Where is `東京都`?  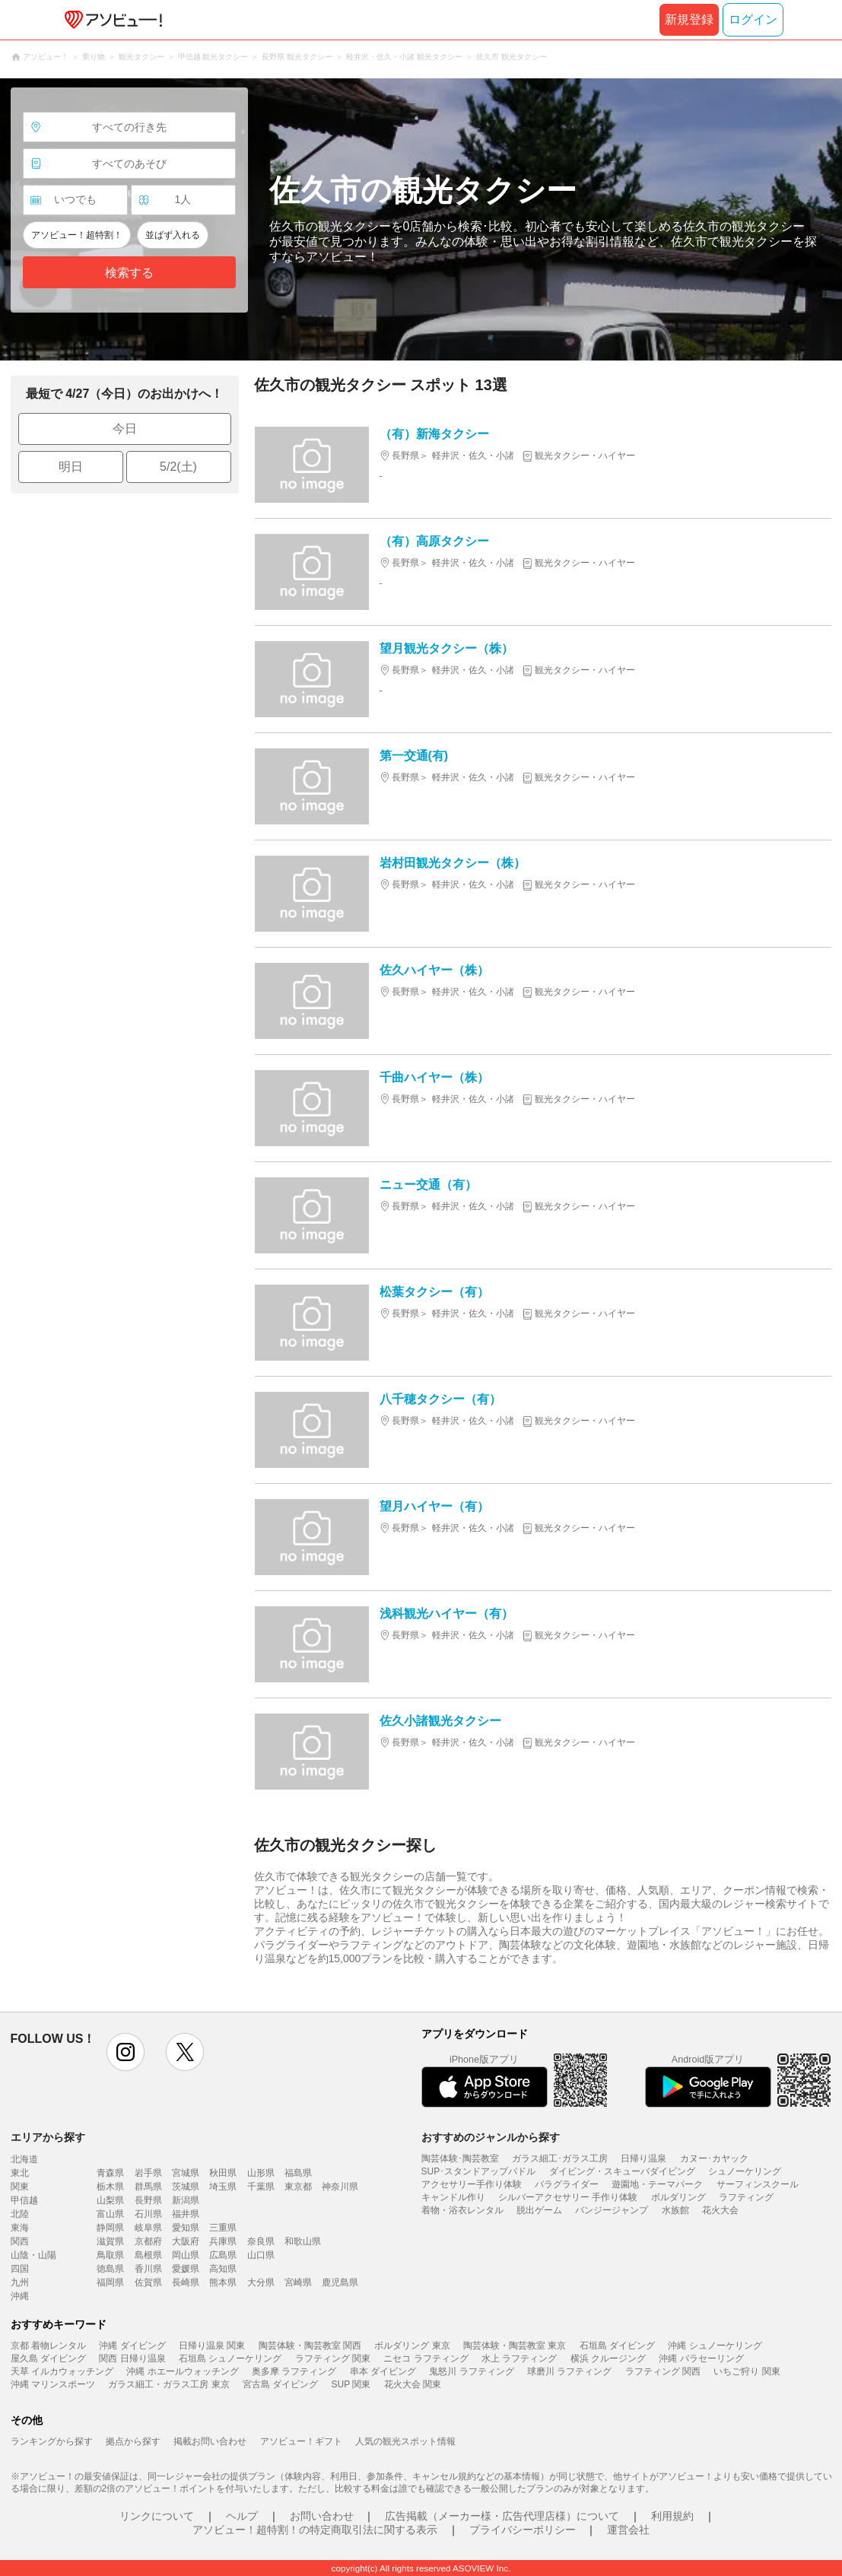 東京都 is located at coordinates (298, 2186).